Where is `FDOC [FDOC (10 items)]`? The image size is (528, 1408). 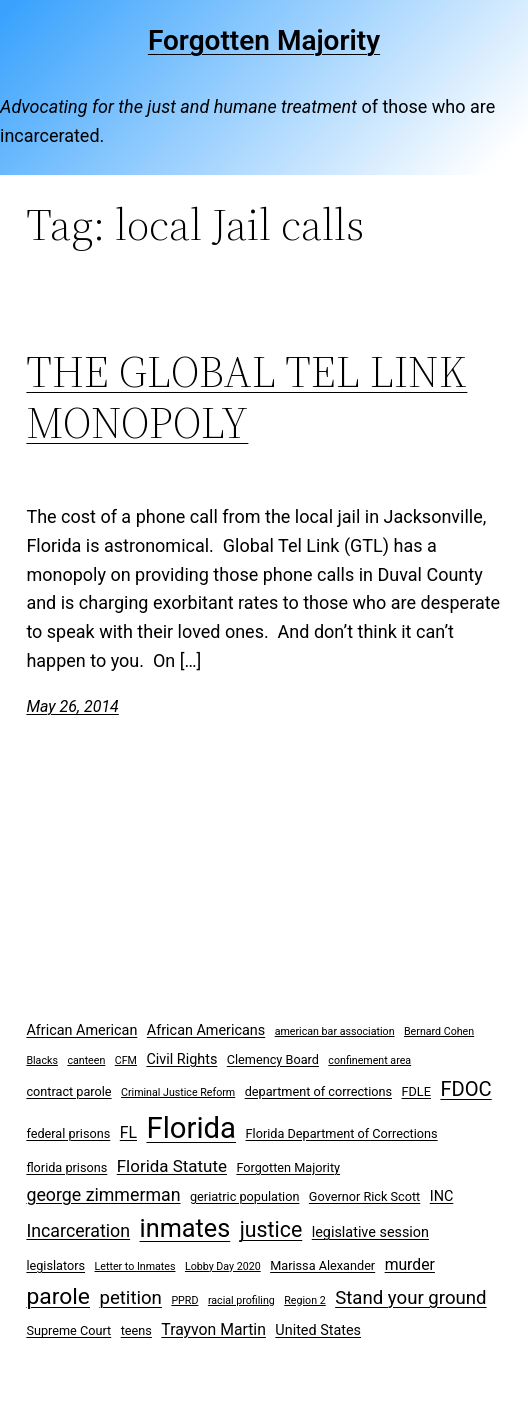 FDOC [FDOC (10 items)] is located at coordinates (465, 1089).